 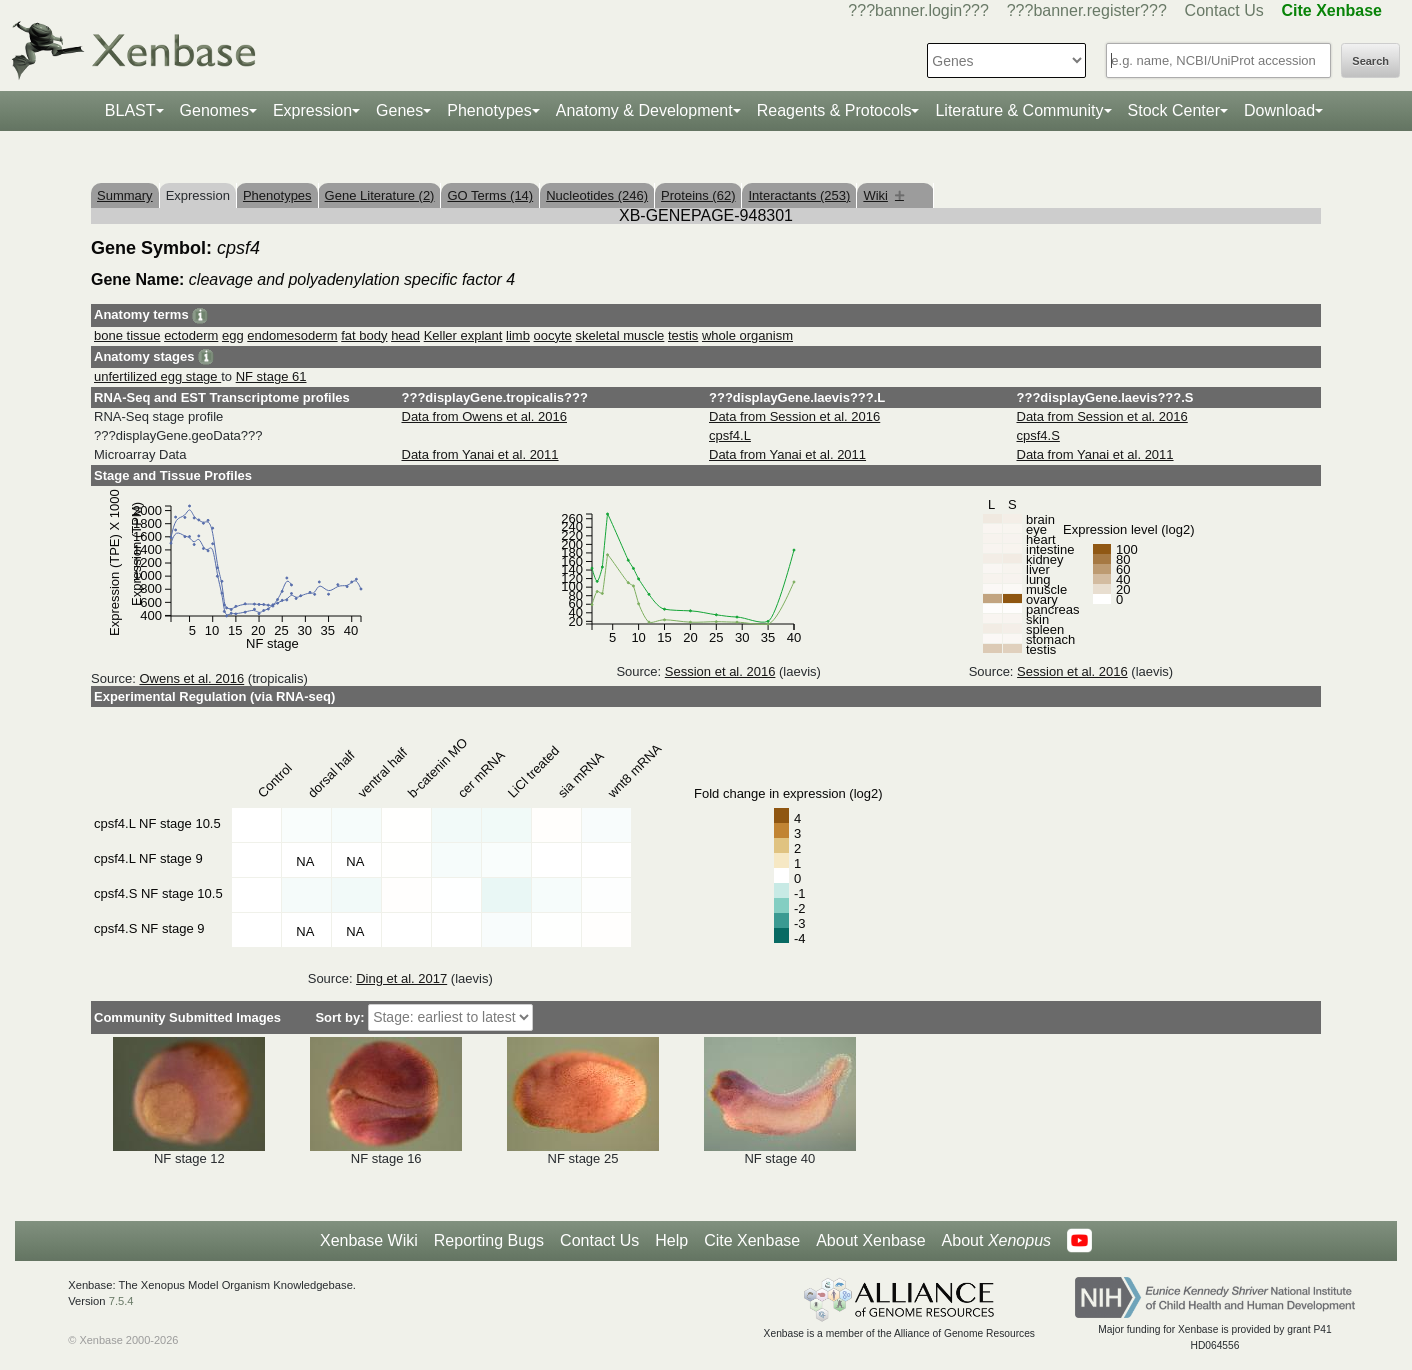 I want to click on Genomes, so click(x=214, y=110).